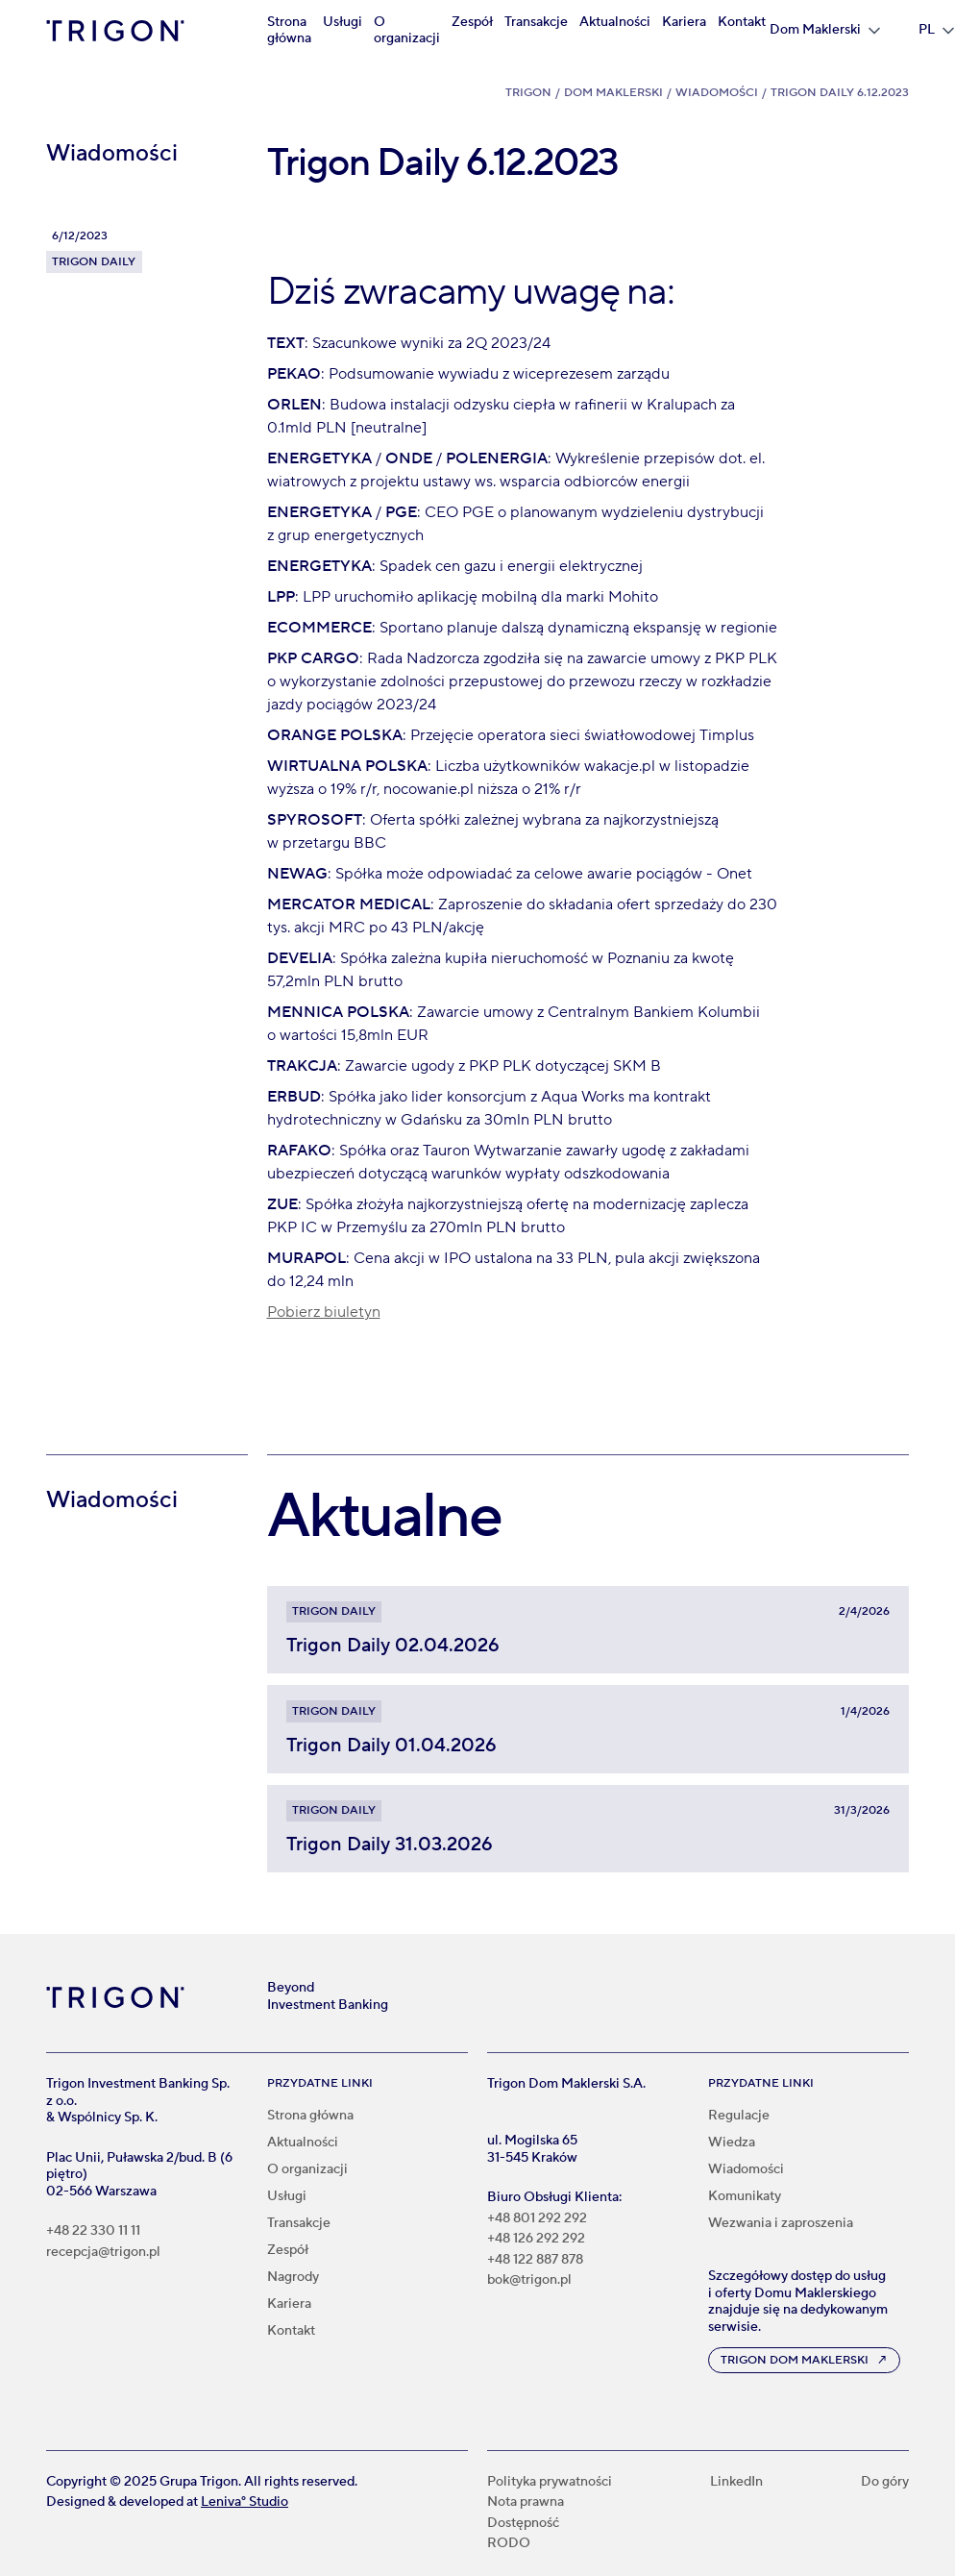 The width and height of the screenshot is (955, 2576). What do you see at coordinates (528, 93) in the screenshot?
I see `Trigon` at bounding box center [528, 93].